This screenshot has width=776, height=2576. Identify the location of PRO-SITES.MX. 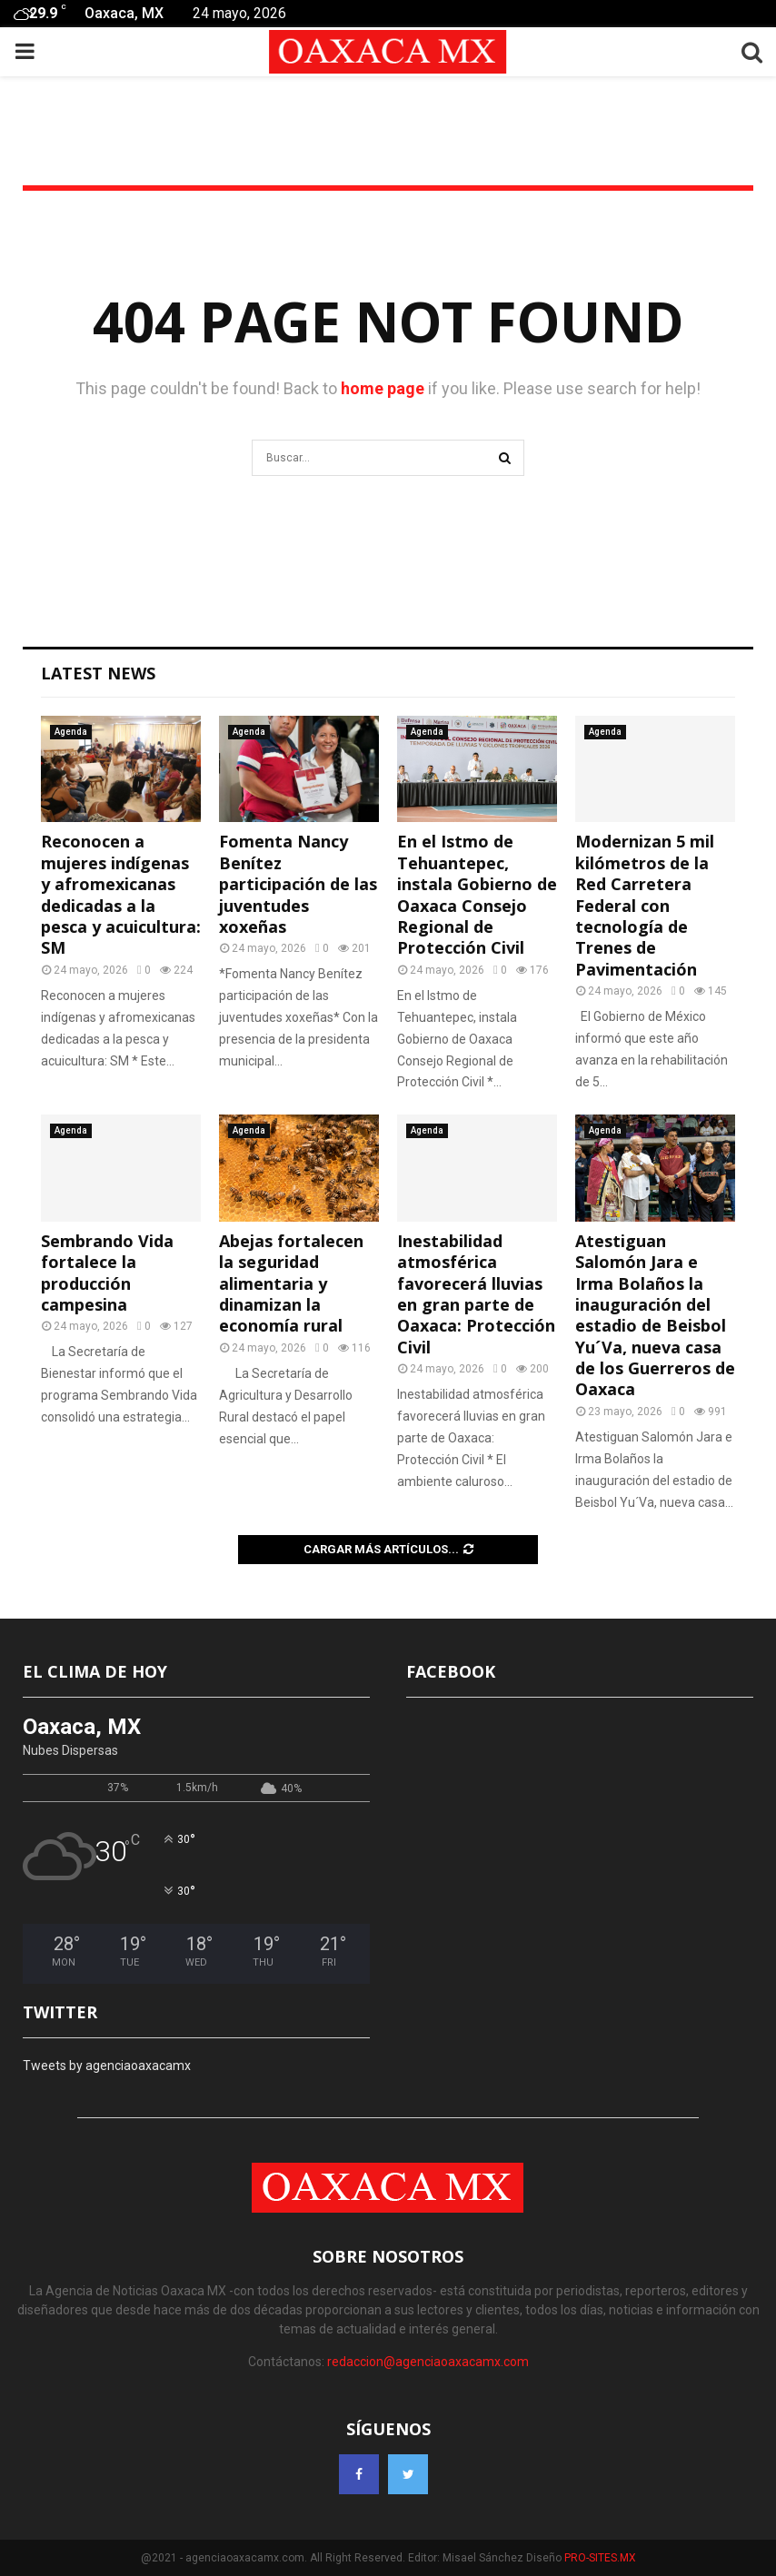
(600, 2557).